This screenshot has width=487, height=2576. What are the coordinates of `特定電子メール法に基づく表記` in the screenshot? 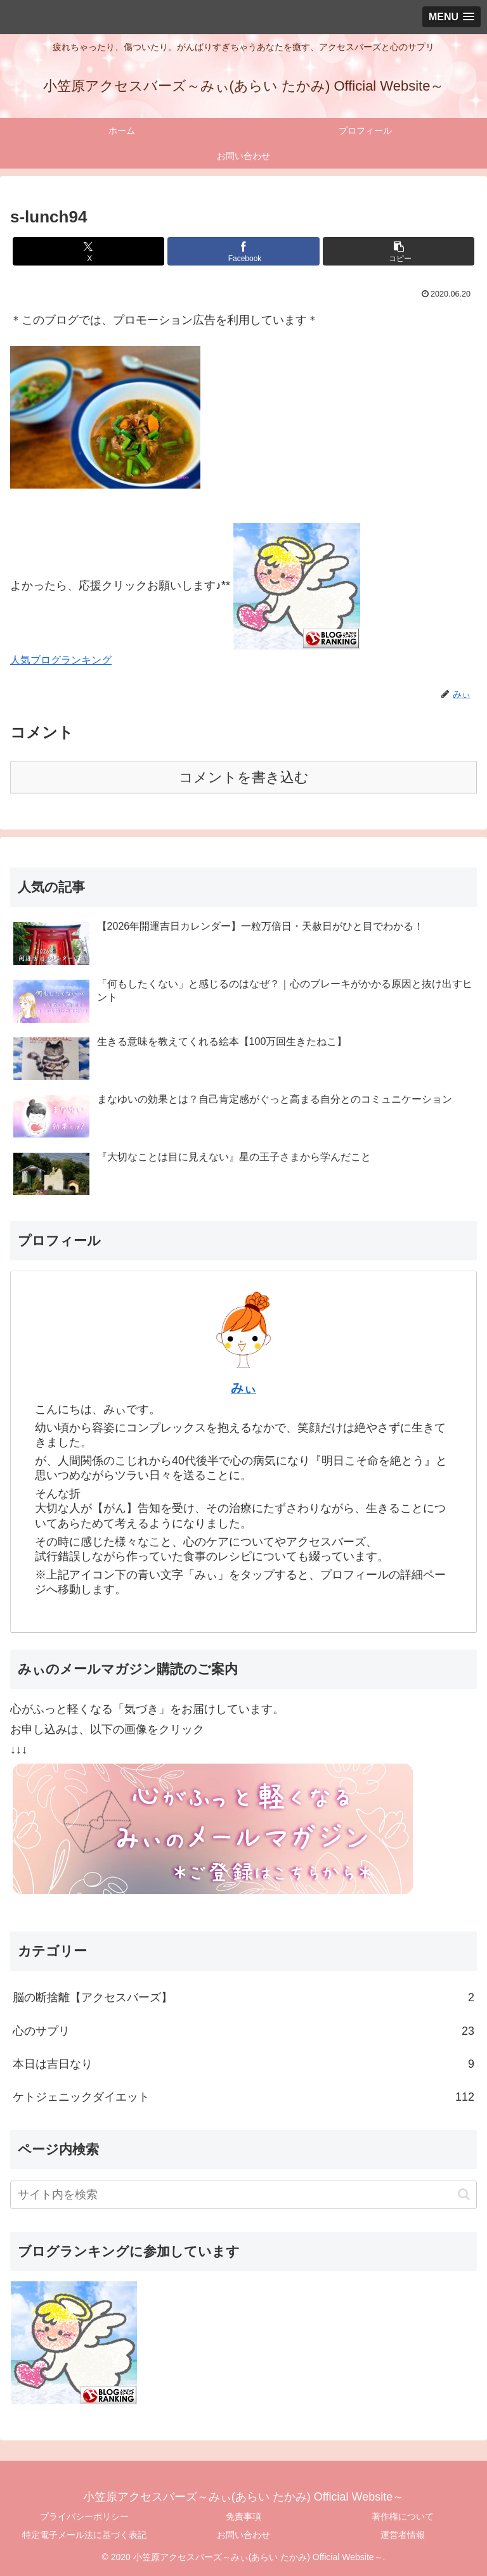 It's located at (84, 2535).